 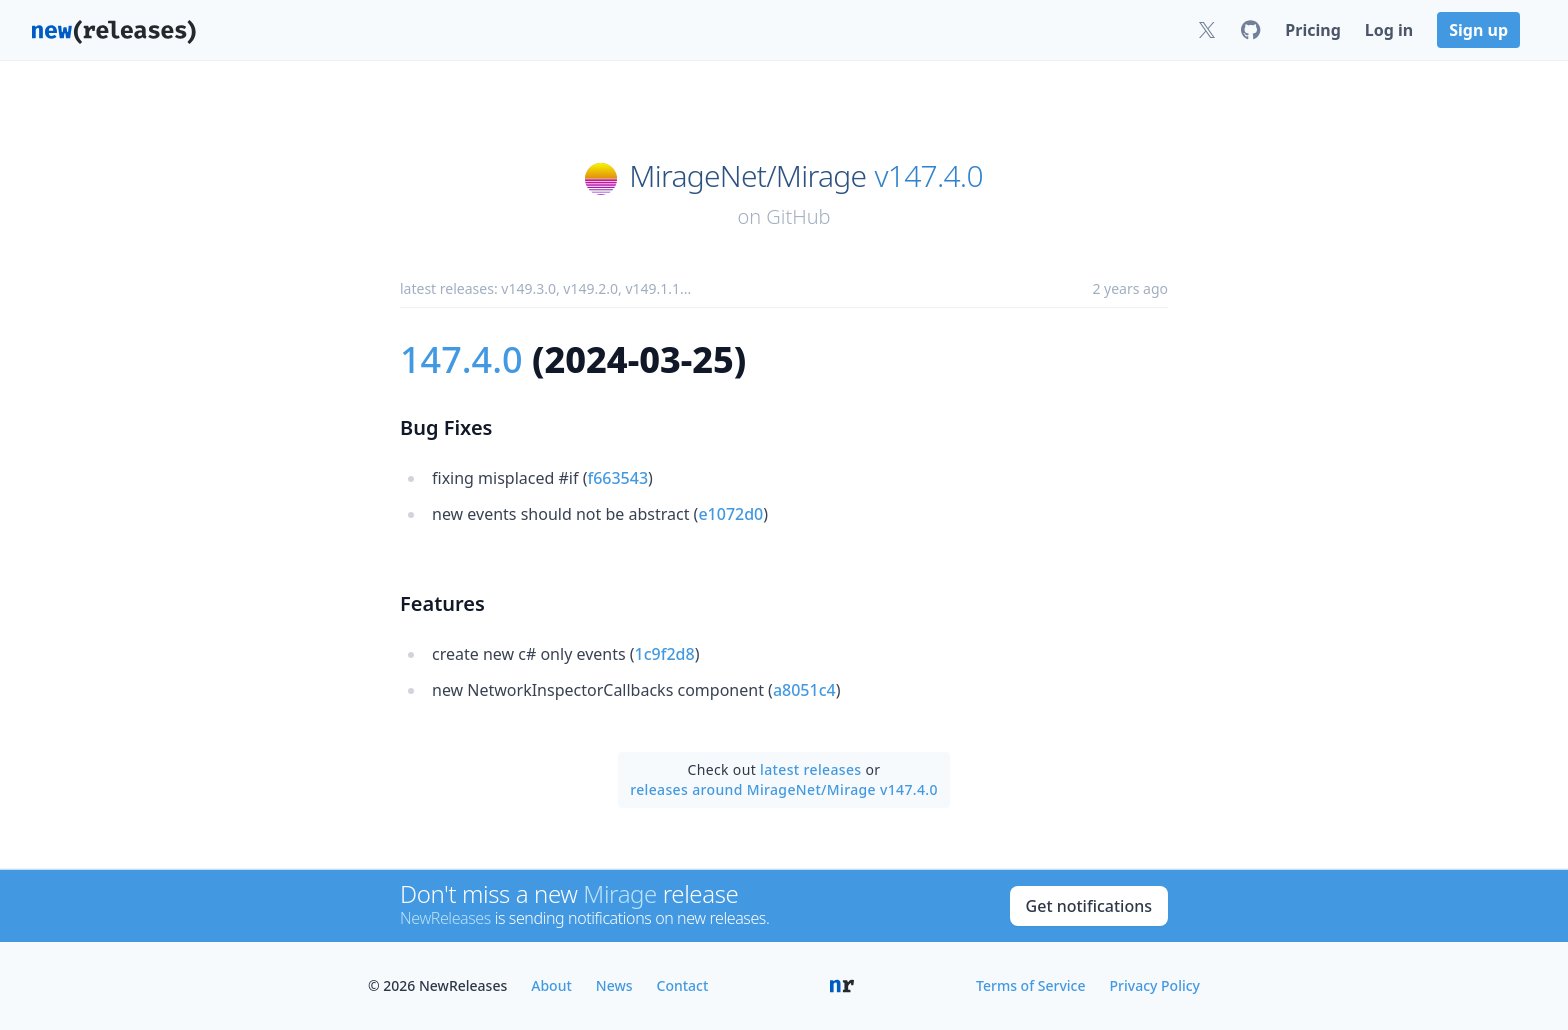 What do you see at coordinates (1478, 30) in the screenshot?
I see `Sign up` at bounding box center [1478, 30].